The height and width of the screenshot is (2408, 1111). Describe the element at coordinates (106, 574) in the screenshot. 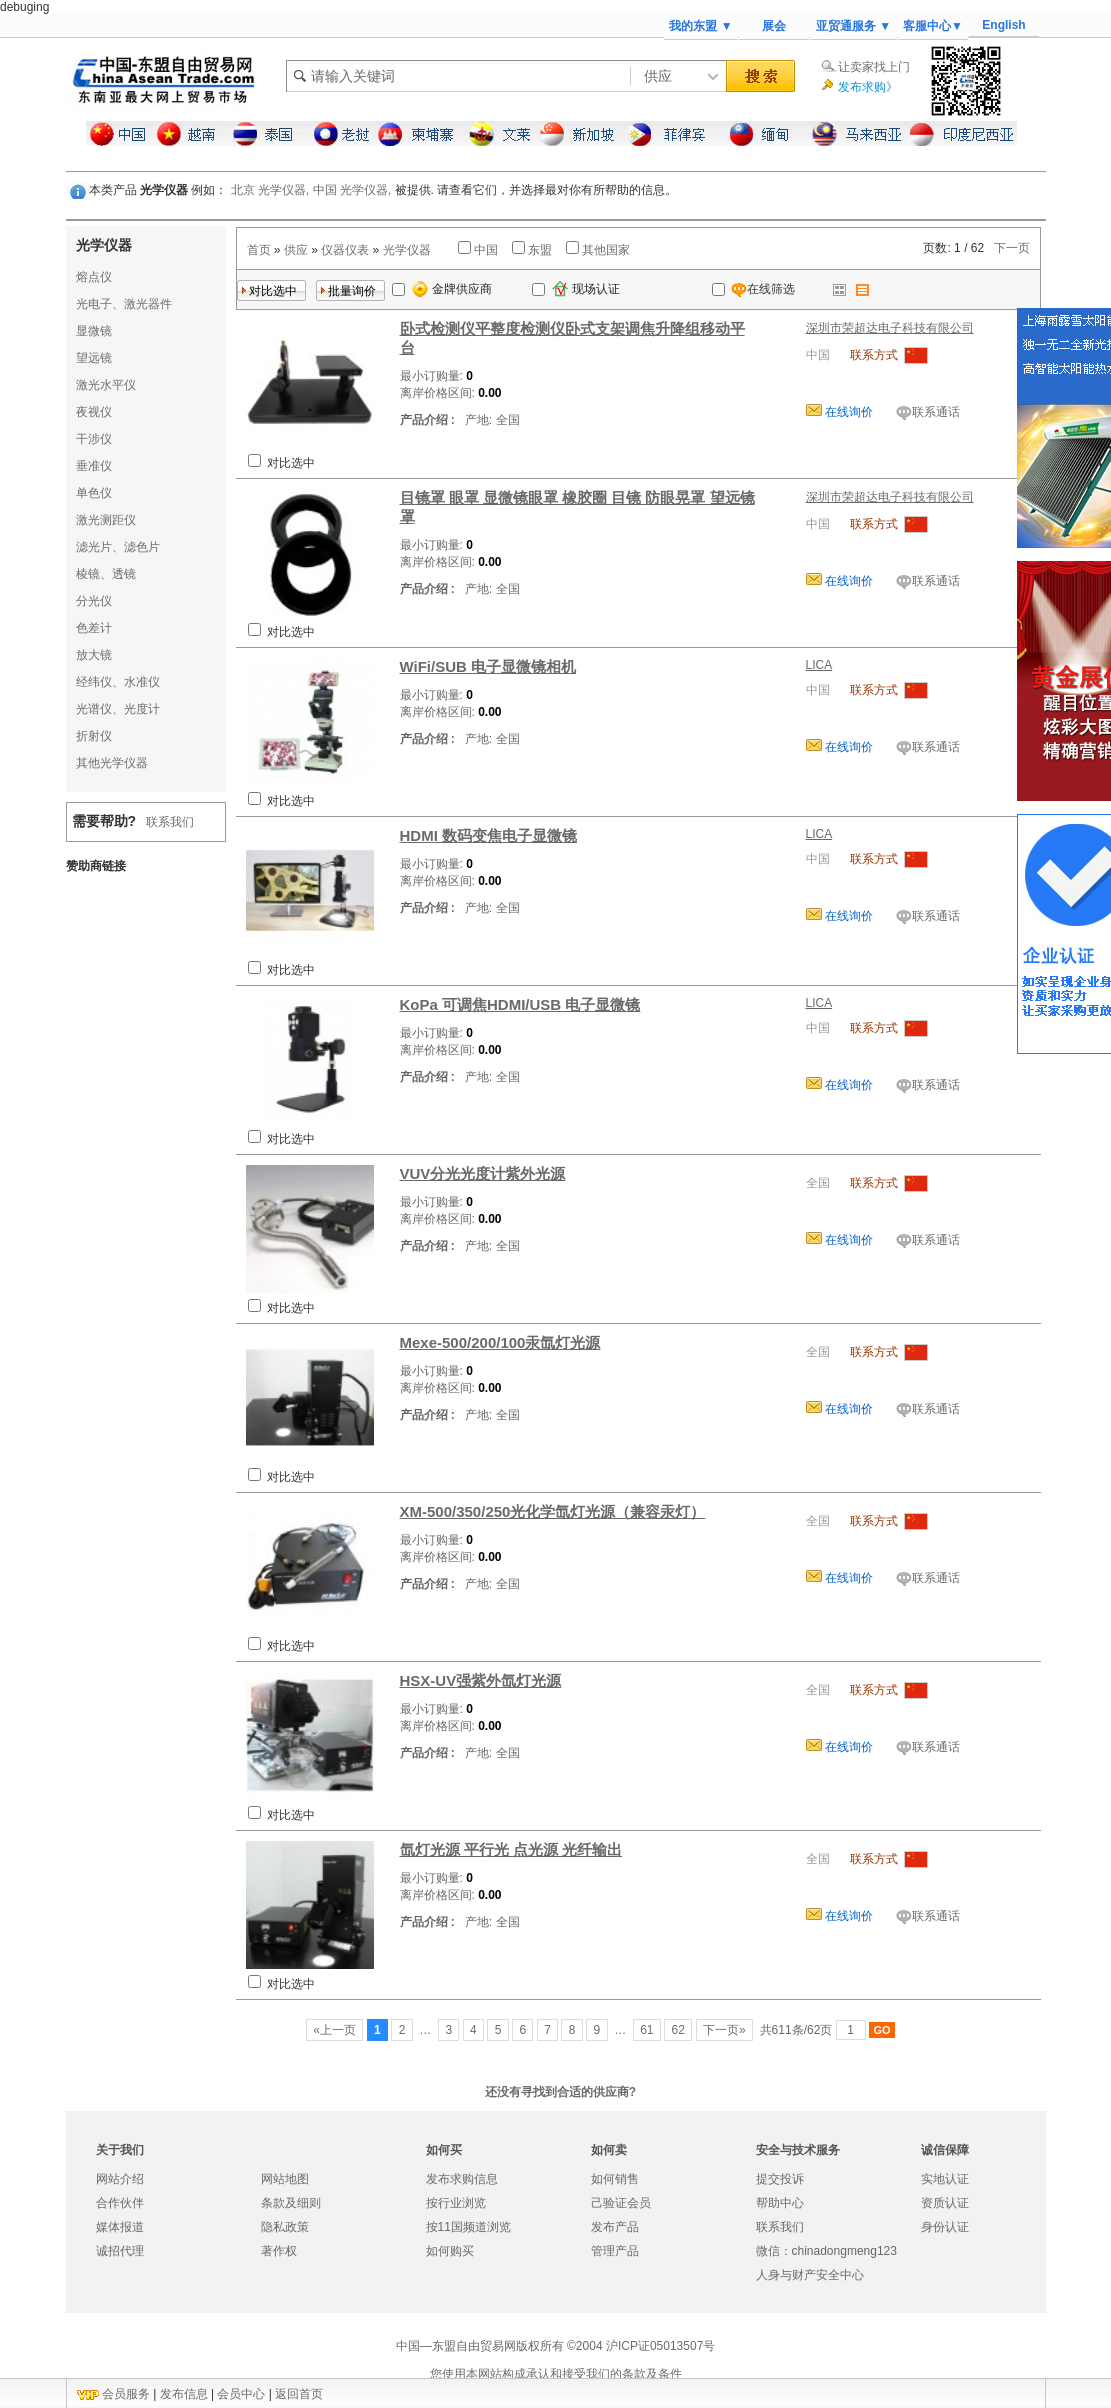

I see `棱镜、透镜` at that location.